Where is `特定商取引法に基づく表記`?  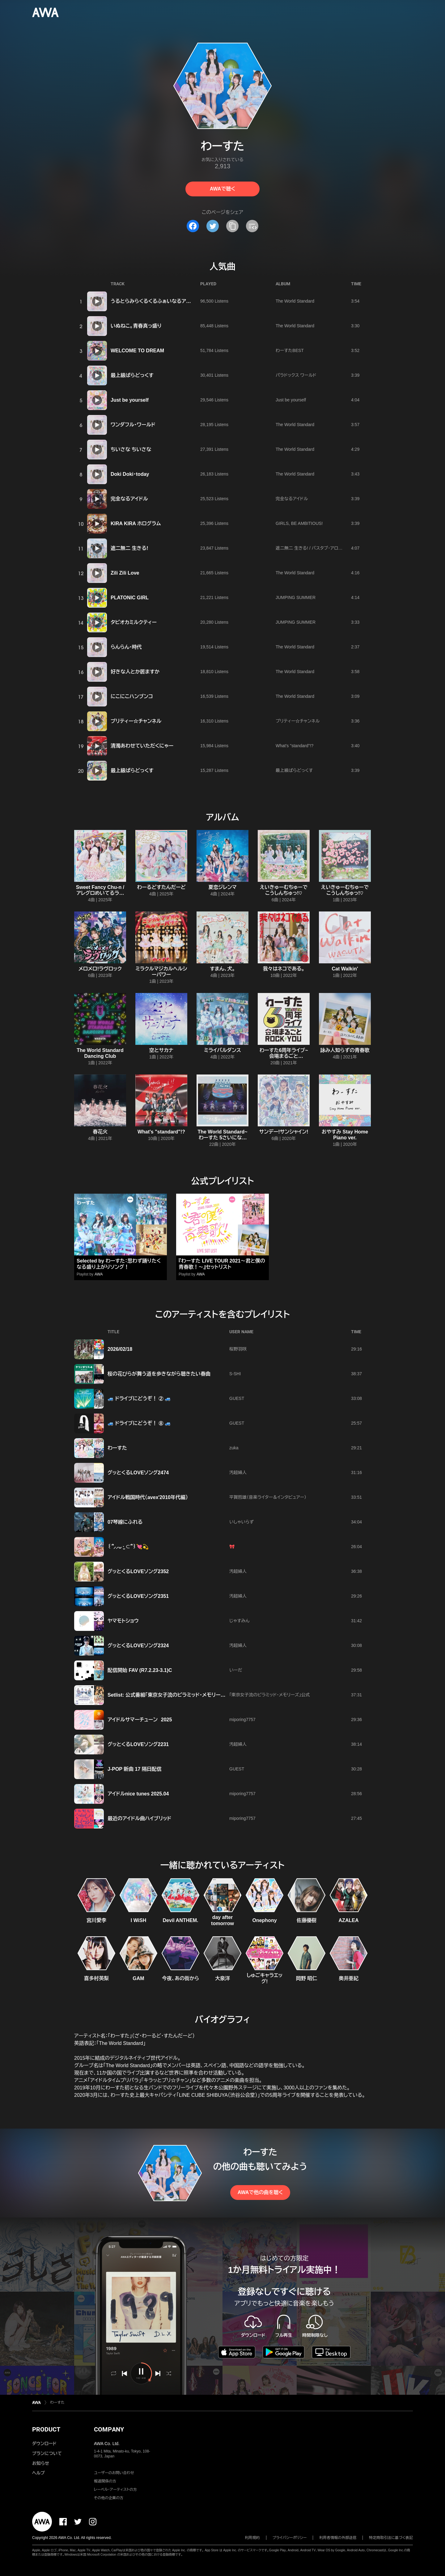
特定商取引法に基づく表記 is located at coordinates (391, 2538).